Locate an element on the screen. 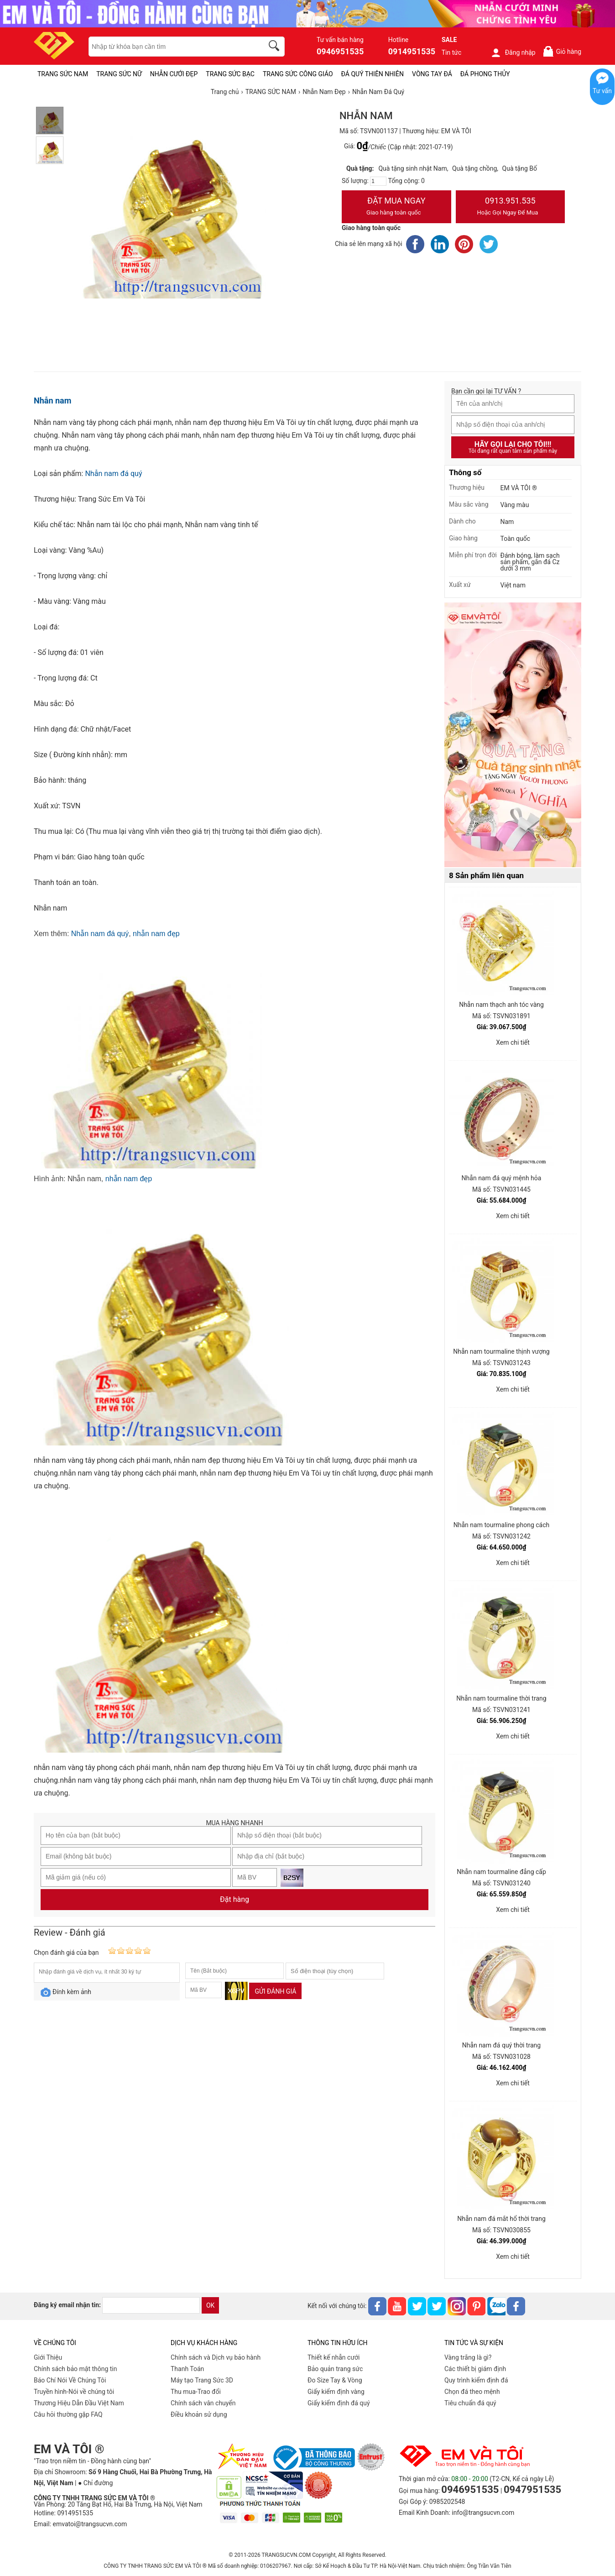  Đo Size Tay & Vòng is located at coordinates (335, 2380).